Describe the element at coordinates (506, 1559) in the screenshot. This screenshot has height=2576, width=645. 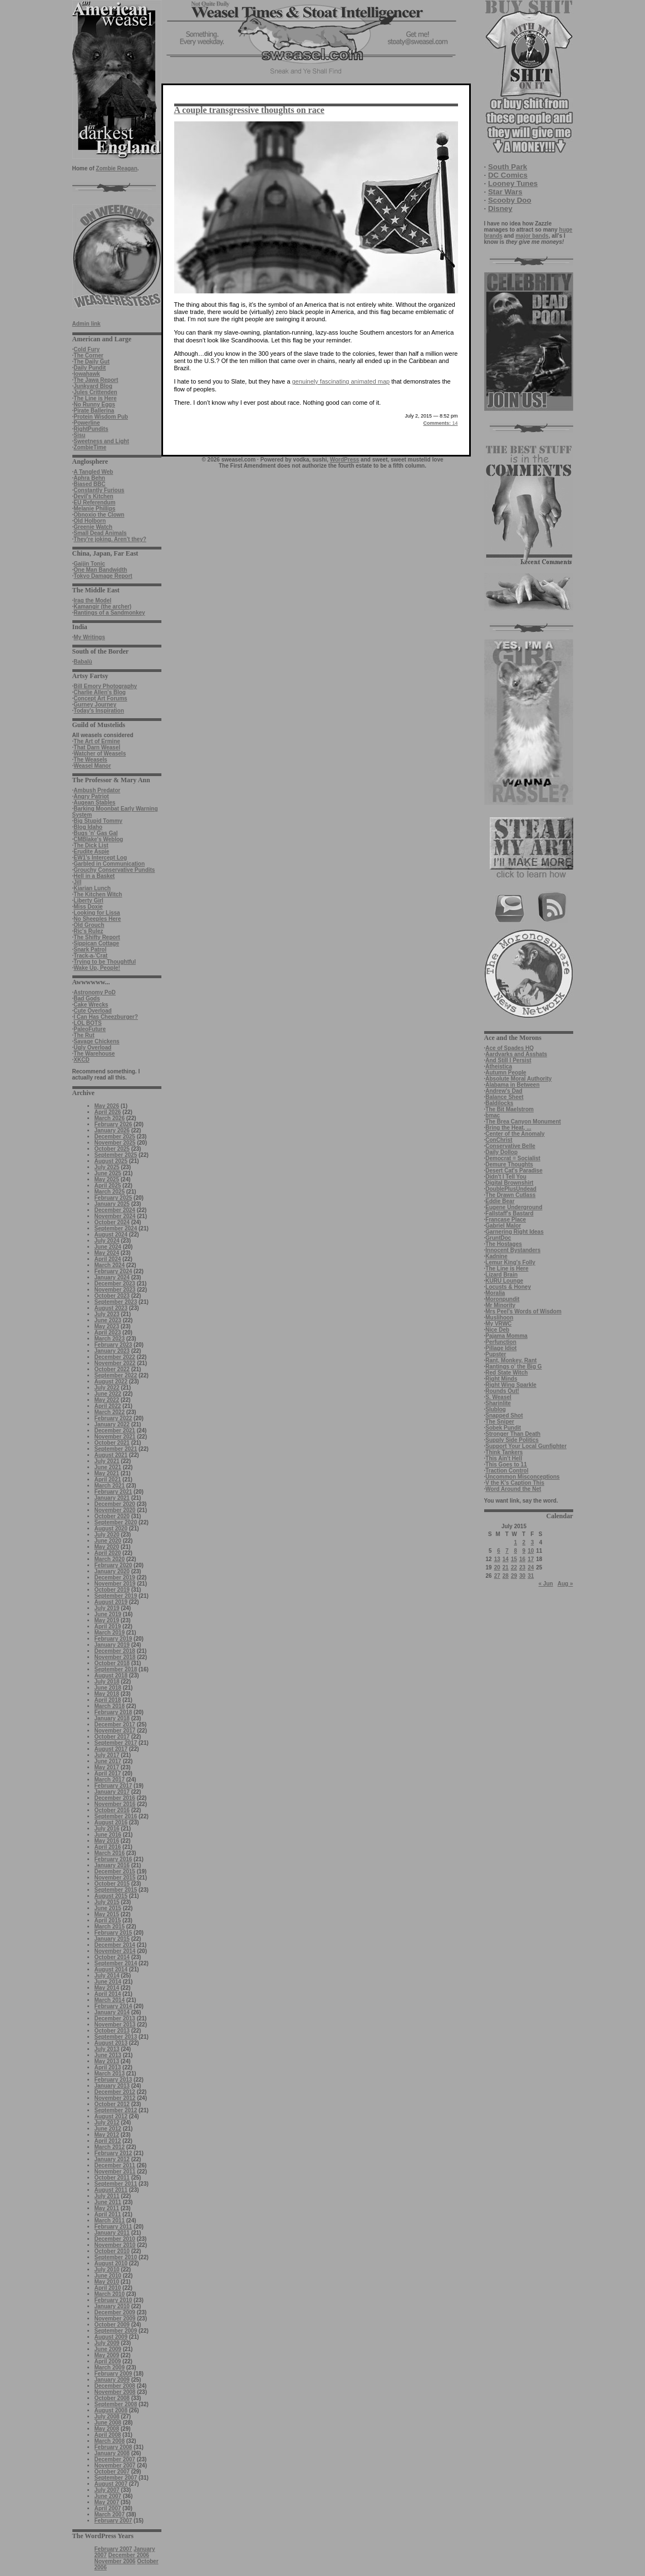
I see `14 [Posts published on July 14, 2015]` at that location.